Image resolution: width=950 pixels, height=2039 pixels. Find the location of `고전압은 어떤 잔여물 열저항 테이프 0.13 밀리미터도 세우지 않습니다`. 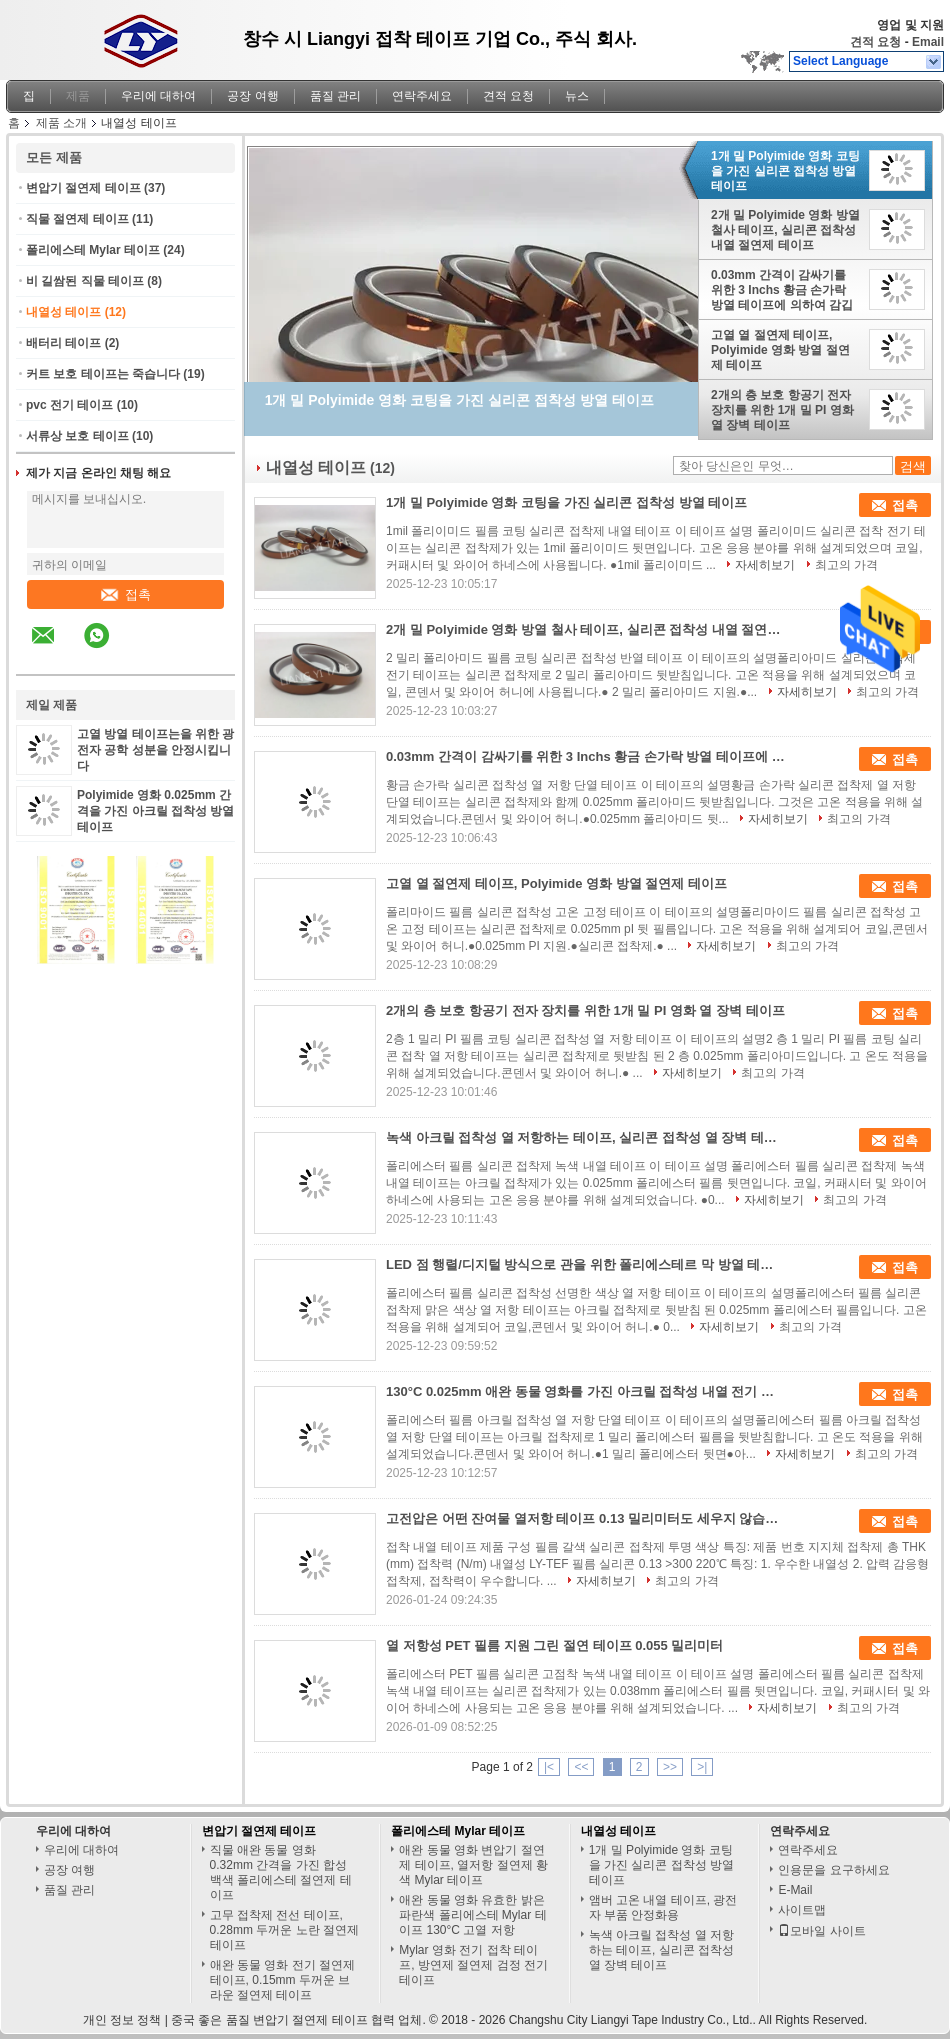

고전압은 어떤 잔여물 열저항 테이프 0.13 밀리미터도 세우지 않습니다 is located at coordinates (586, 1518).